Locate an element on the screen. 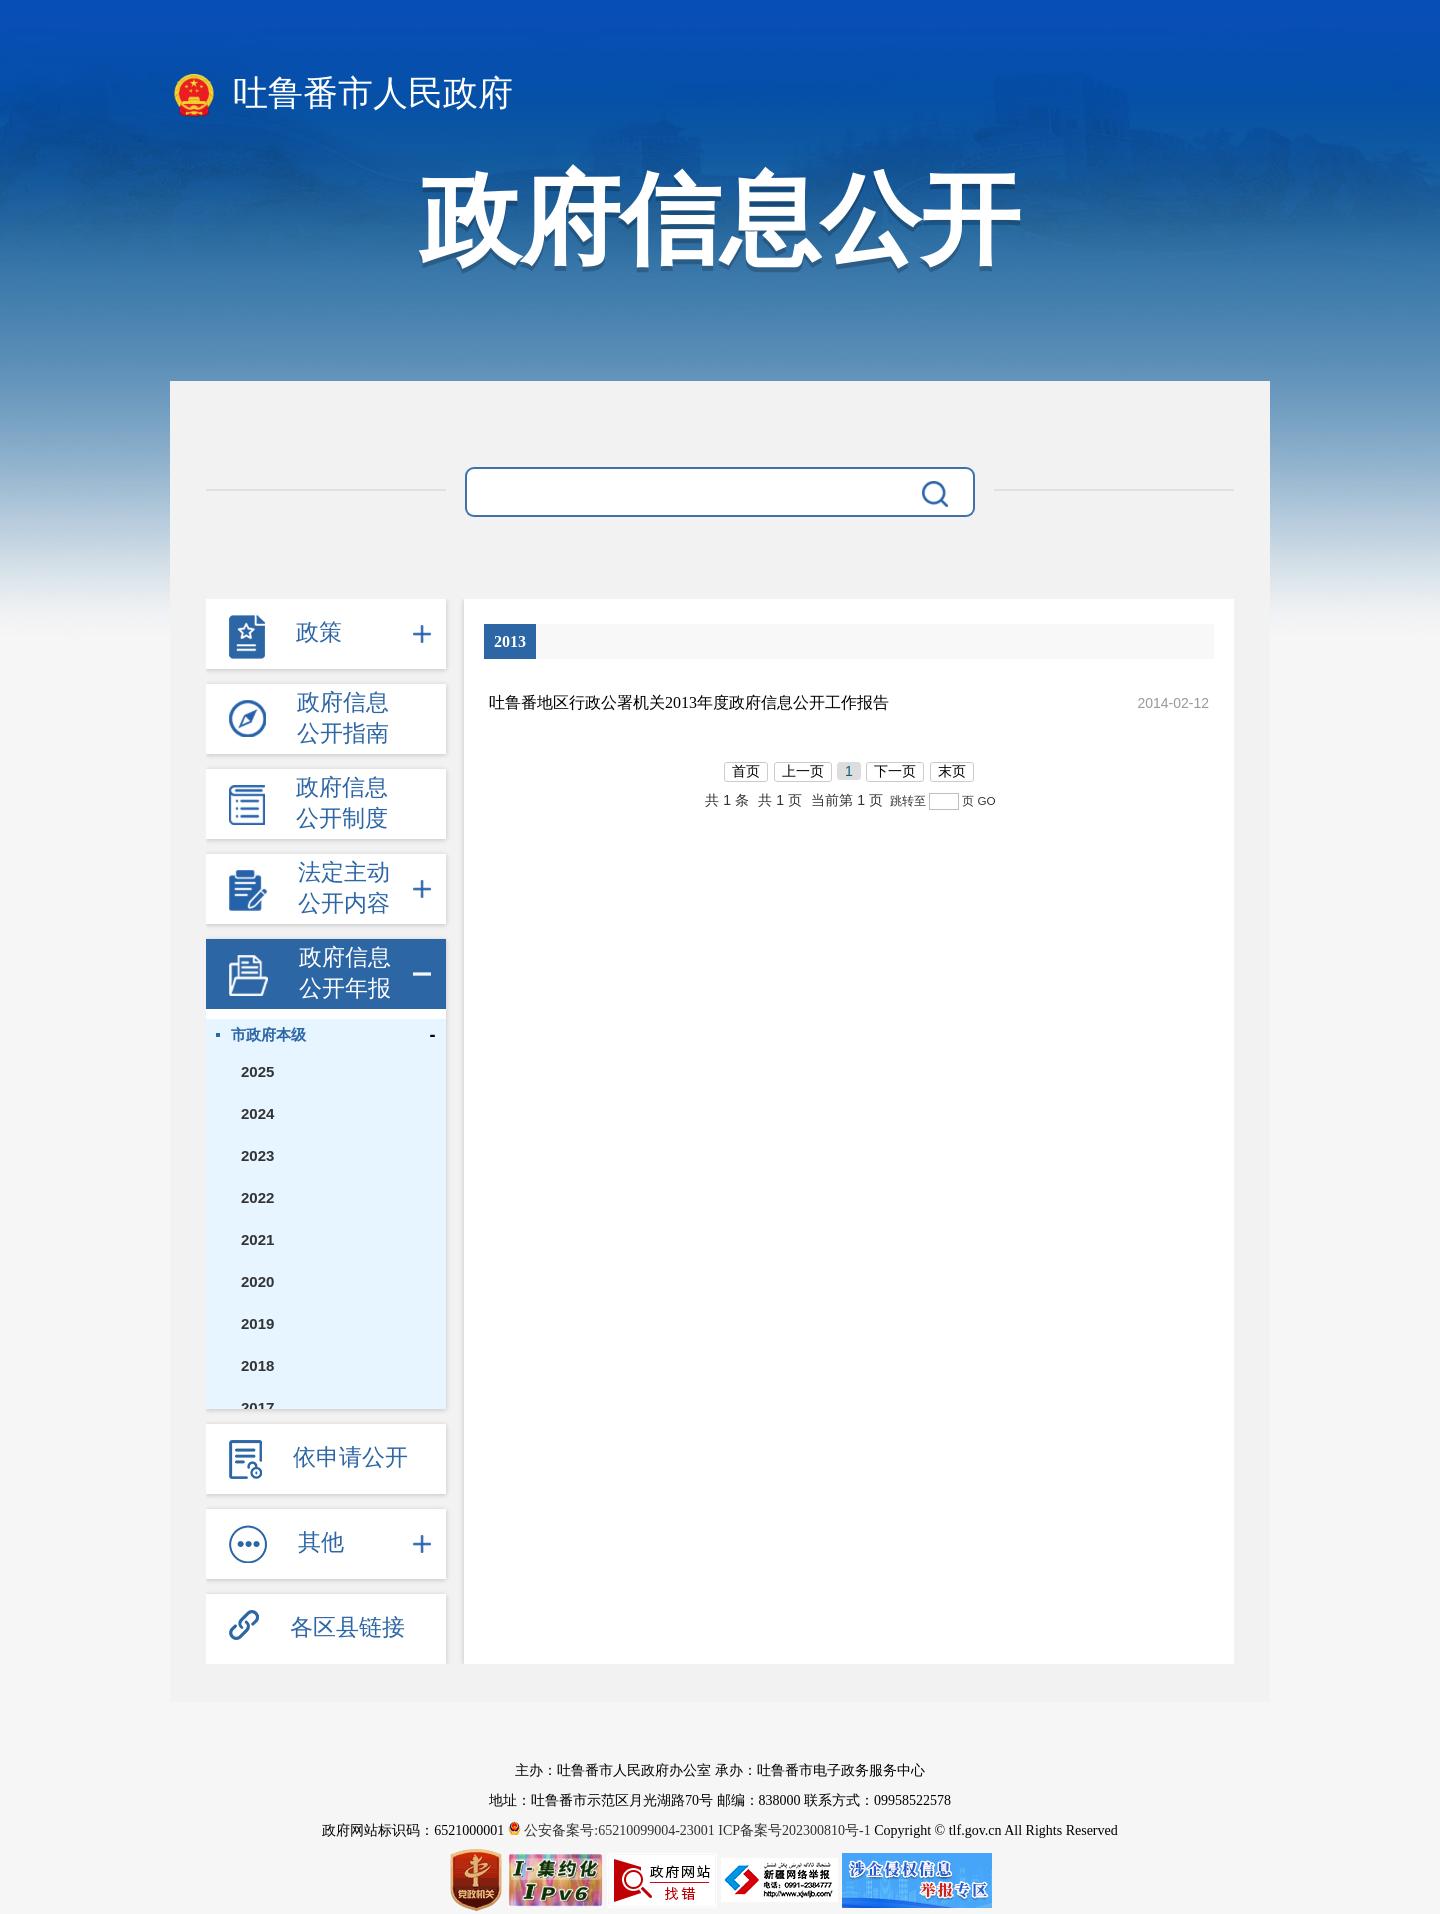  公安备案号:65210099004-23001 is located at coordinates (613, 1830).